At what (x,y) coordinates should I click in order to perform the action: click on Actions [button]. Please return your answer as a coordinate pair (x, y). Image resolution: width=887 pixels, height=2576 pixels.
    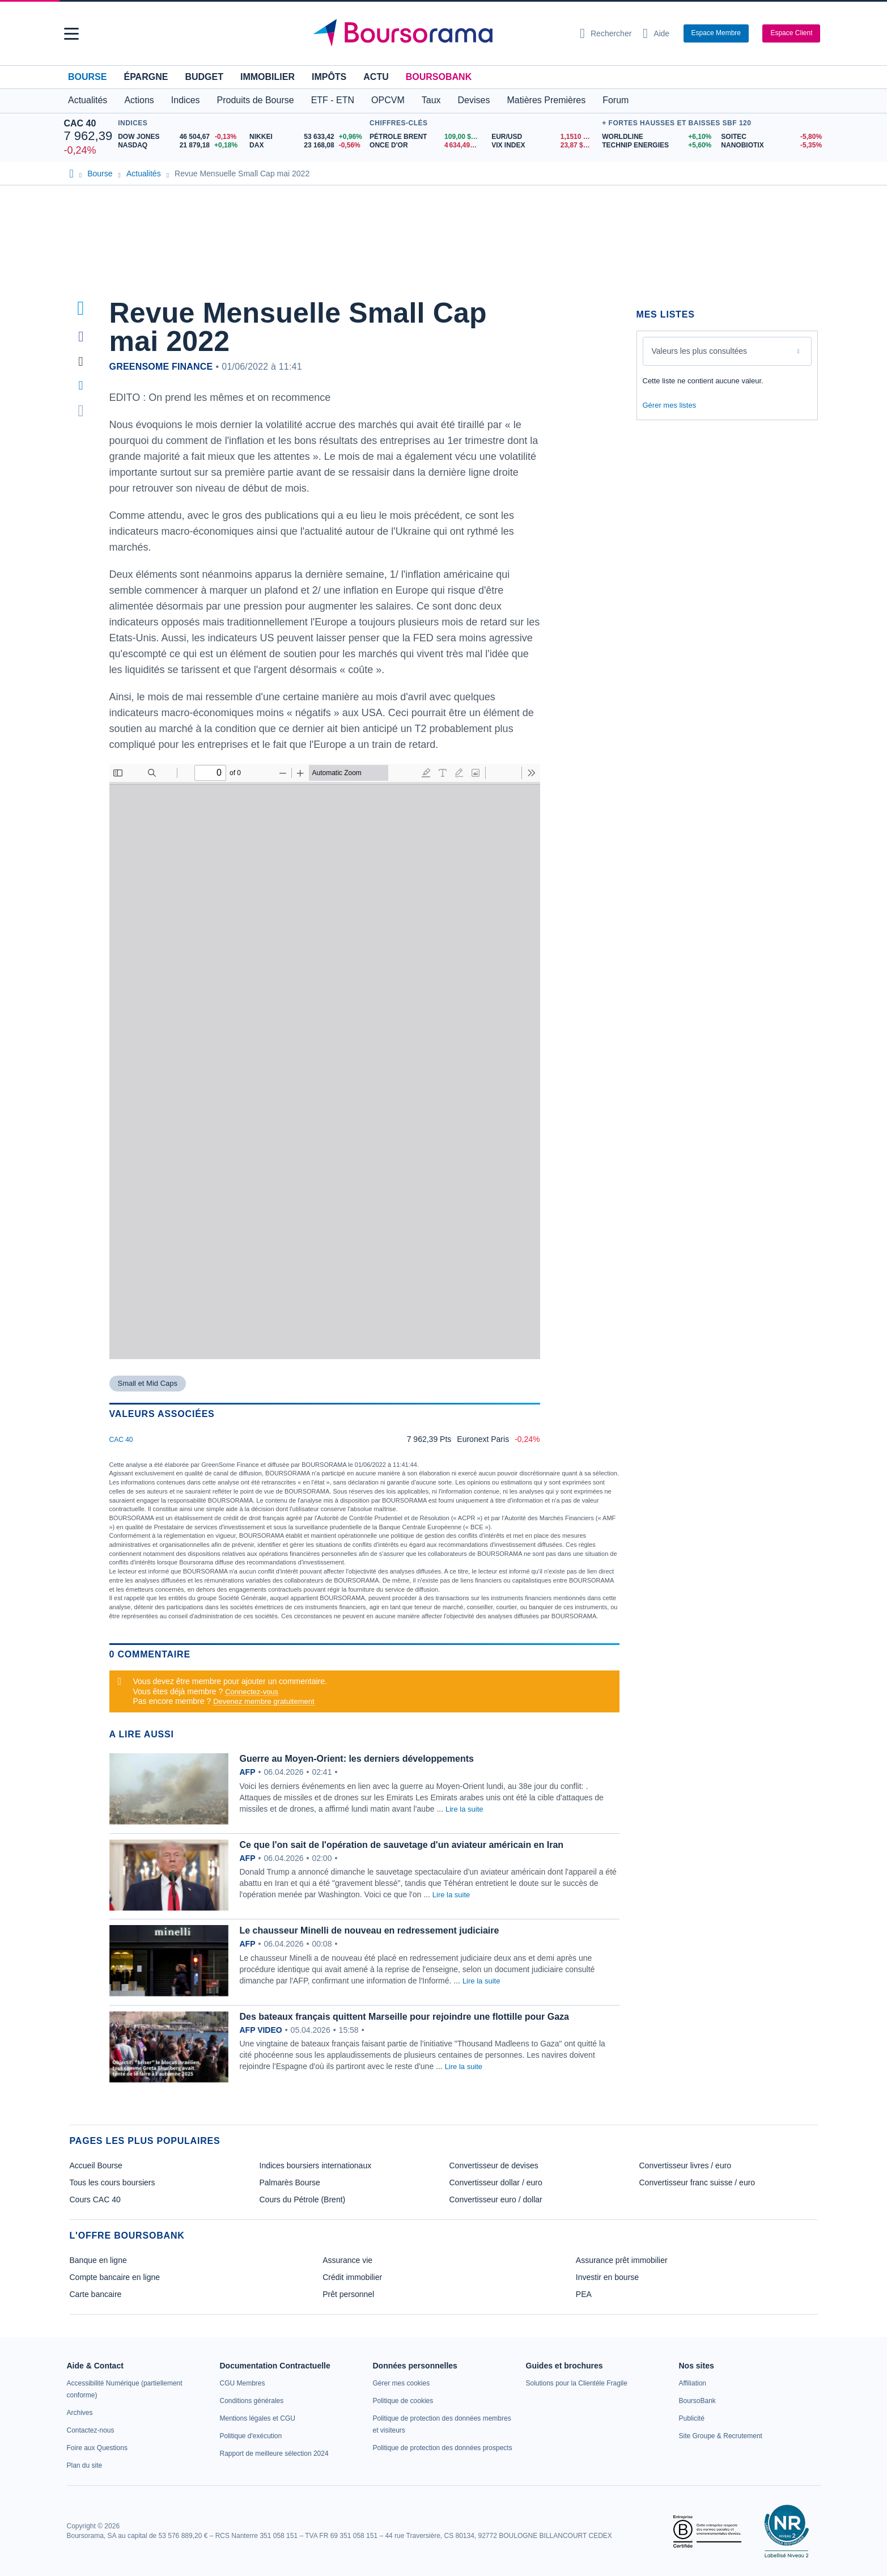
    Looking at the image, I should click on (139, 100).